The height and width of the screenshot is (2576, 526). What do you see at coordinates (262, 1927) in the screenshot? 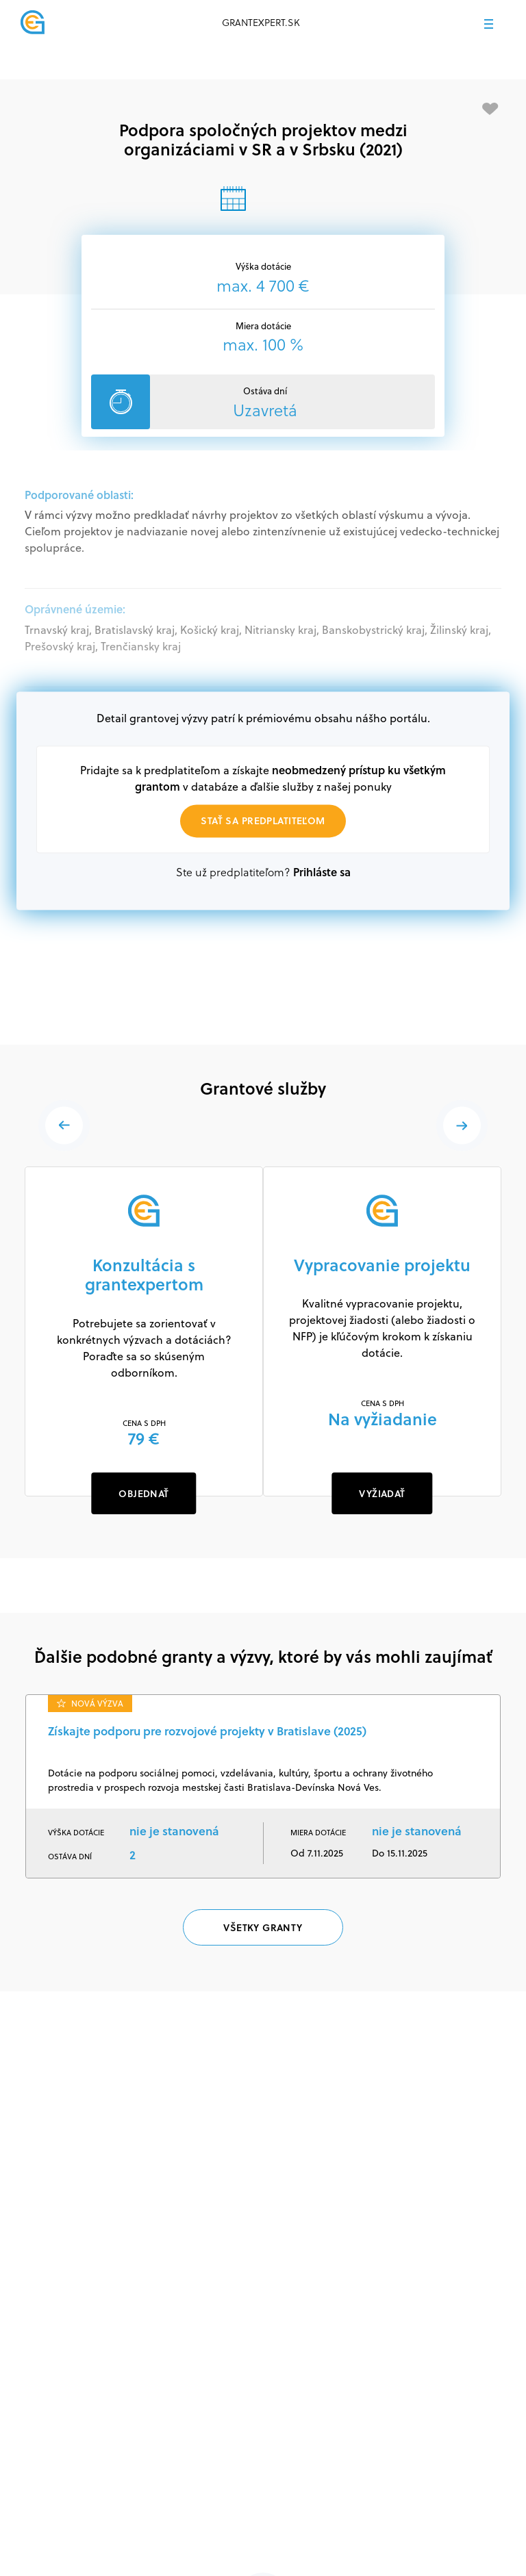
I see `Všetky granty` at bounding box center [262, 1927].